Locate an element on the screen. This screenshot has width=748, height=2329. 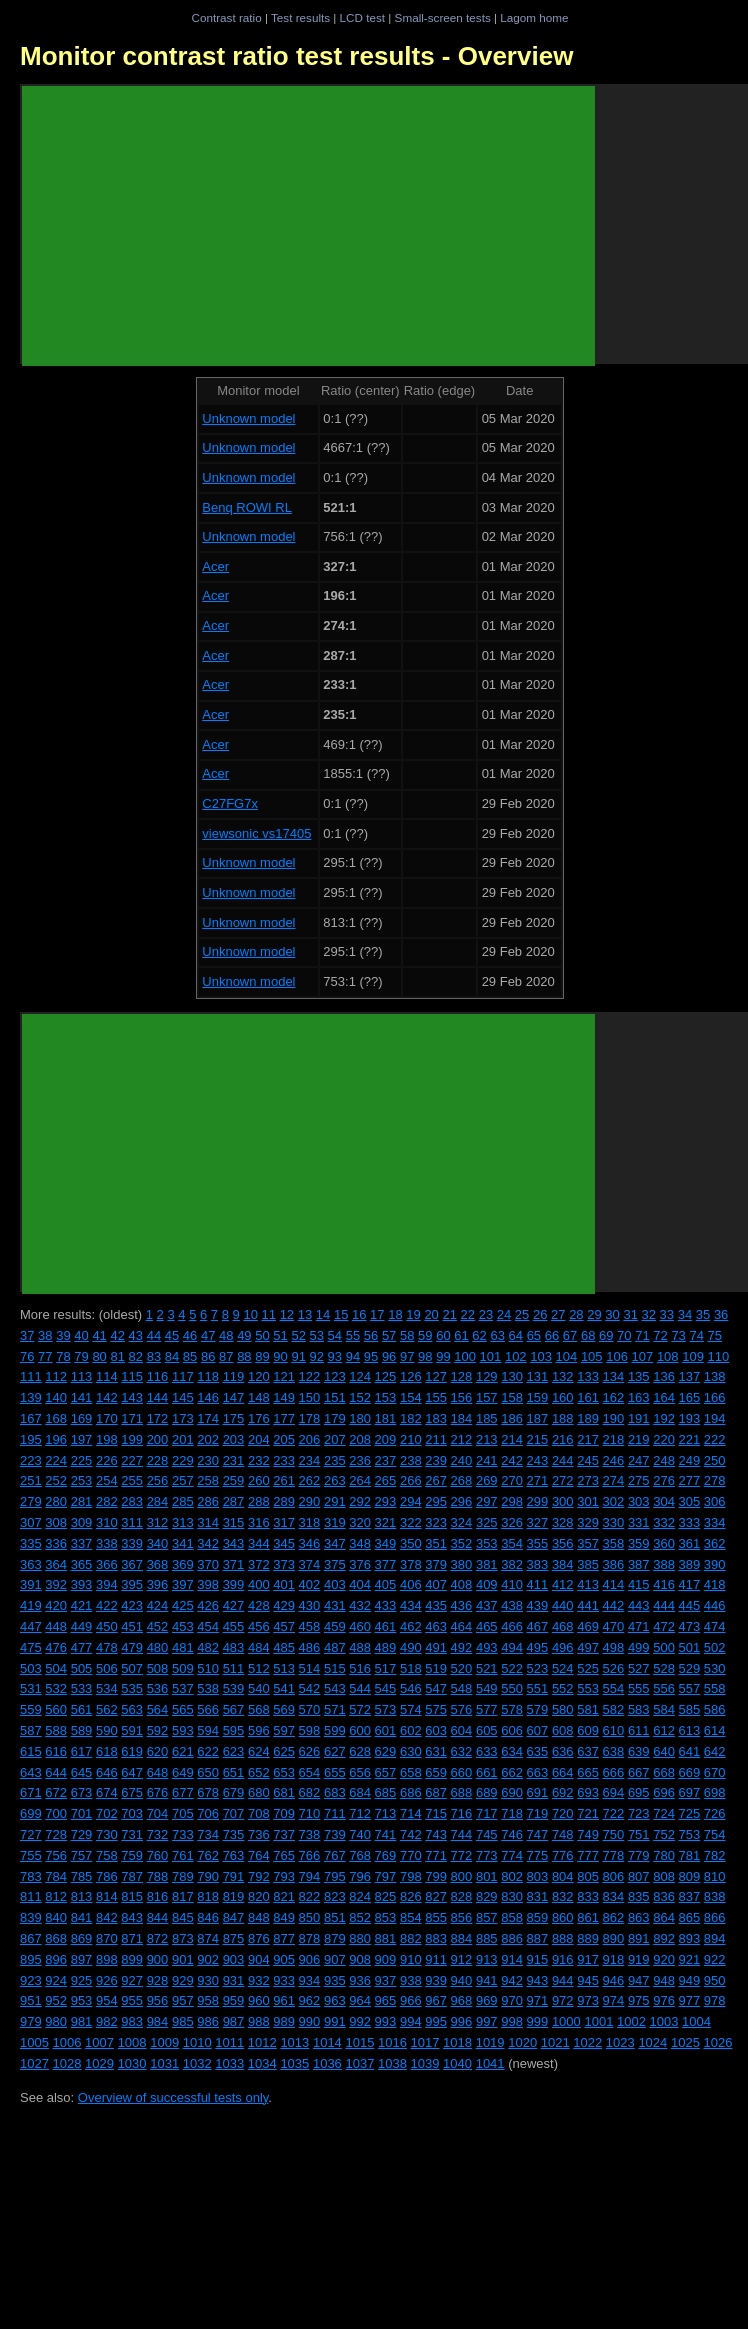
868 is located at coordinates (56, 1938).